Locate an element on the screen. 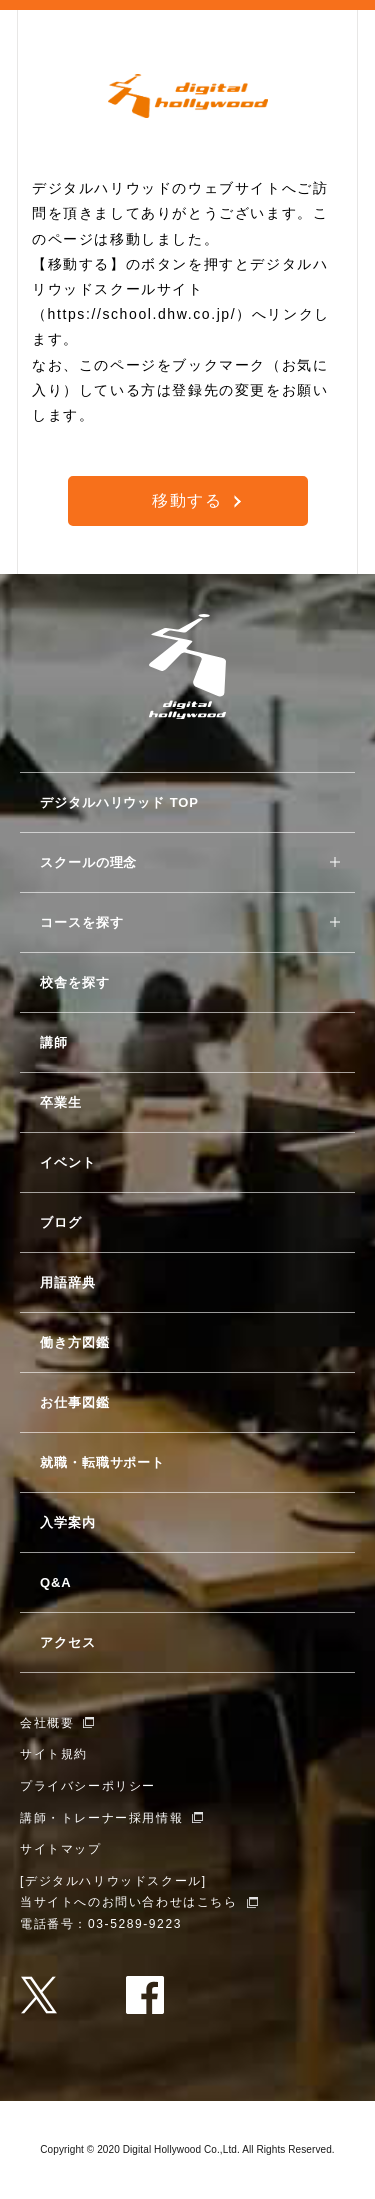  Q&A is located at coordinates (56, 1582).